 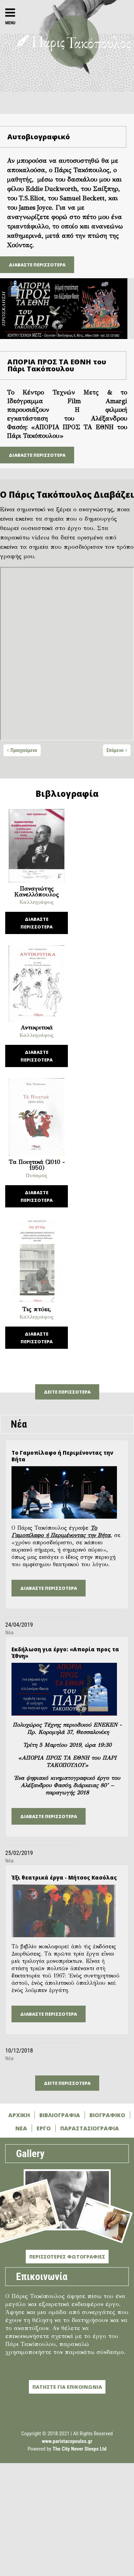 I want to click on ΠΑΡΑΣΤΑΣΙΟΓΡΑΦΙΑ, so click(x=89, y=2128).